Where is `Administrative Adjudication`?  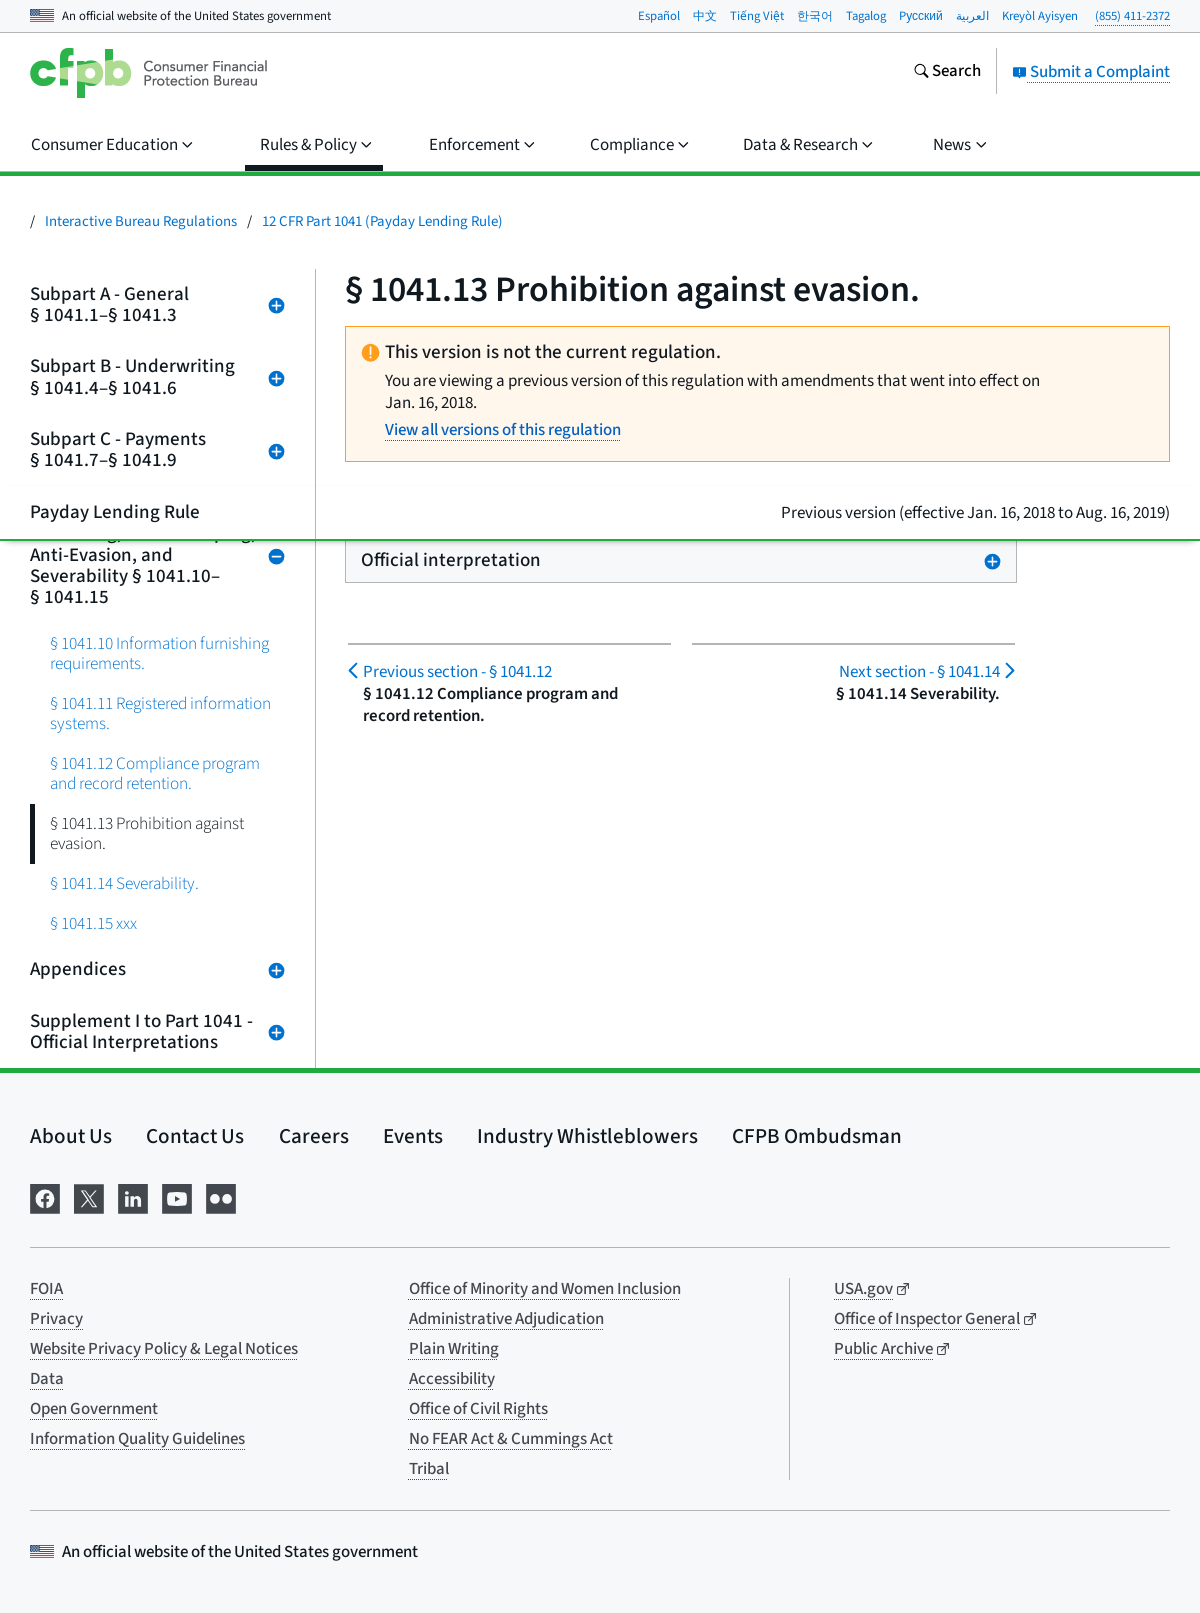 Administrative Adjudication is located at coordinates (506, 1319).